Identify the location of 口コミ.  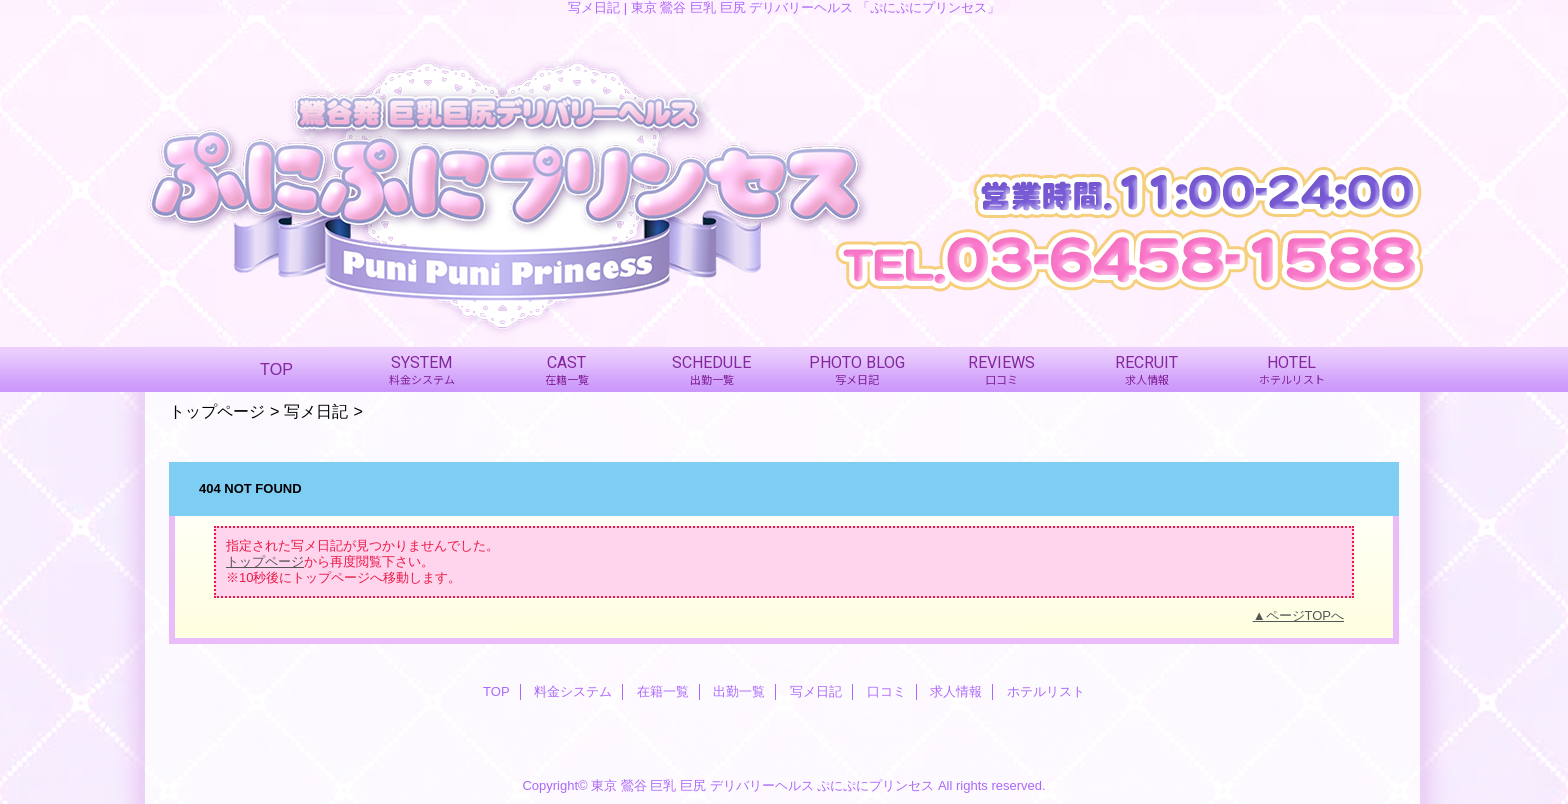
(886, 691).